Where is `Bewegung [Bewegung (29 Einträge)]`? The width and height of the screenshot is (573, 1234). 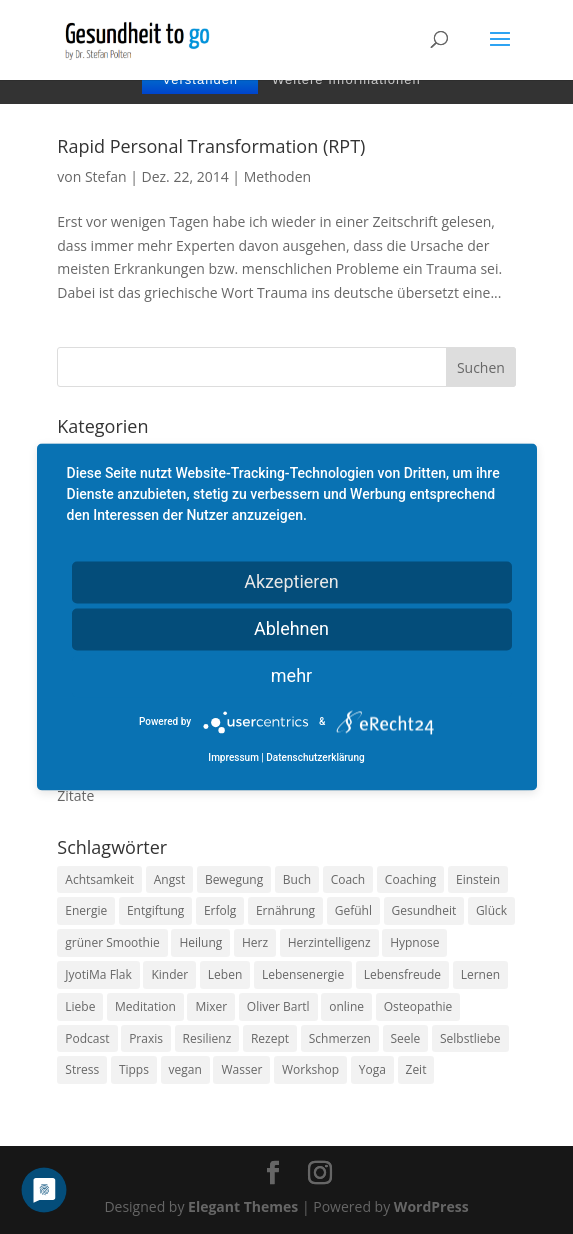
Bewegung [Bewegung (29 Einträge)] is located at coordinates (234, 879).